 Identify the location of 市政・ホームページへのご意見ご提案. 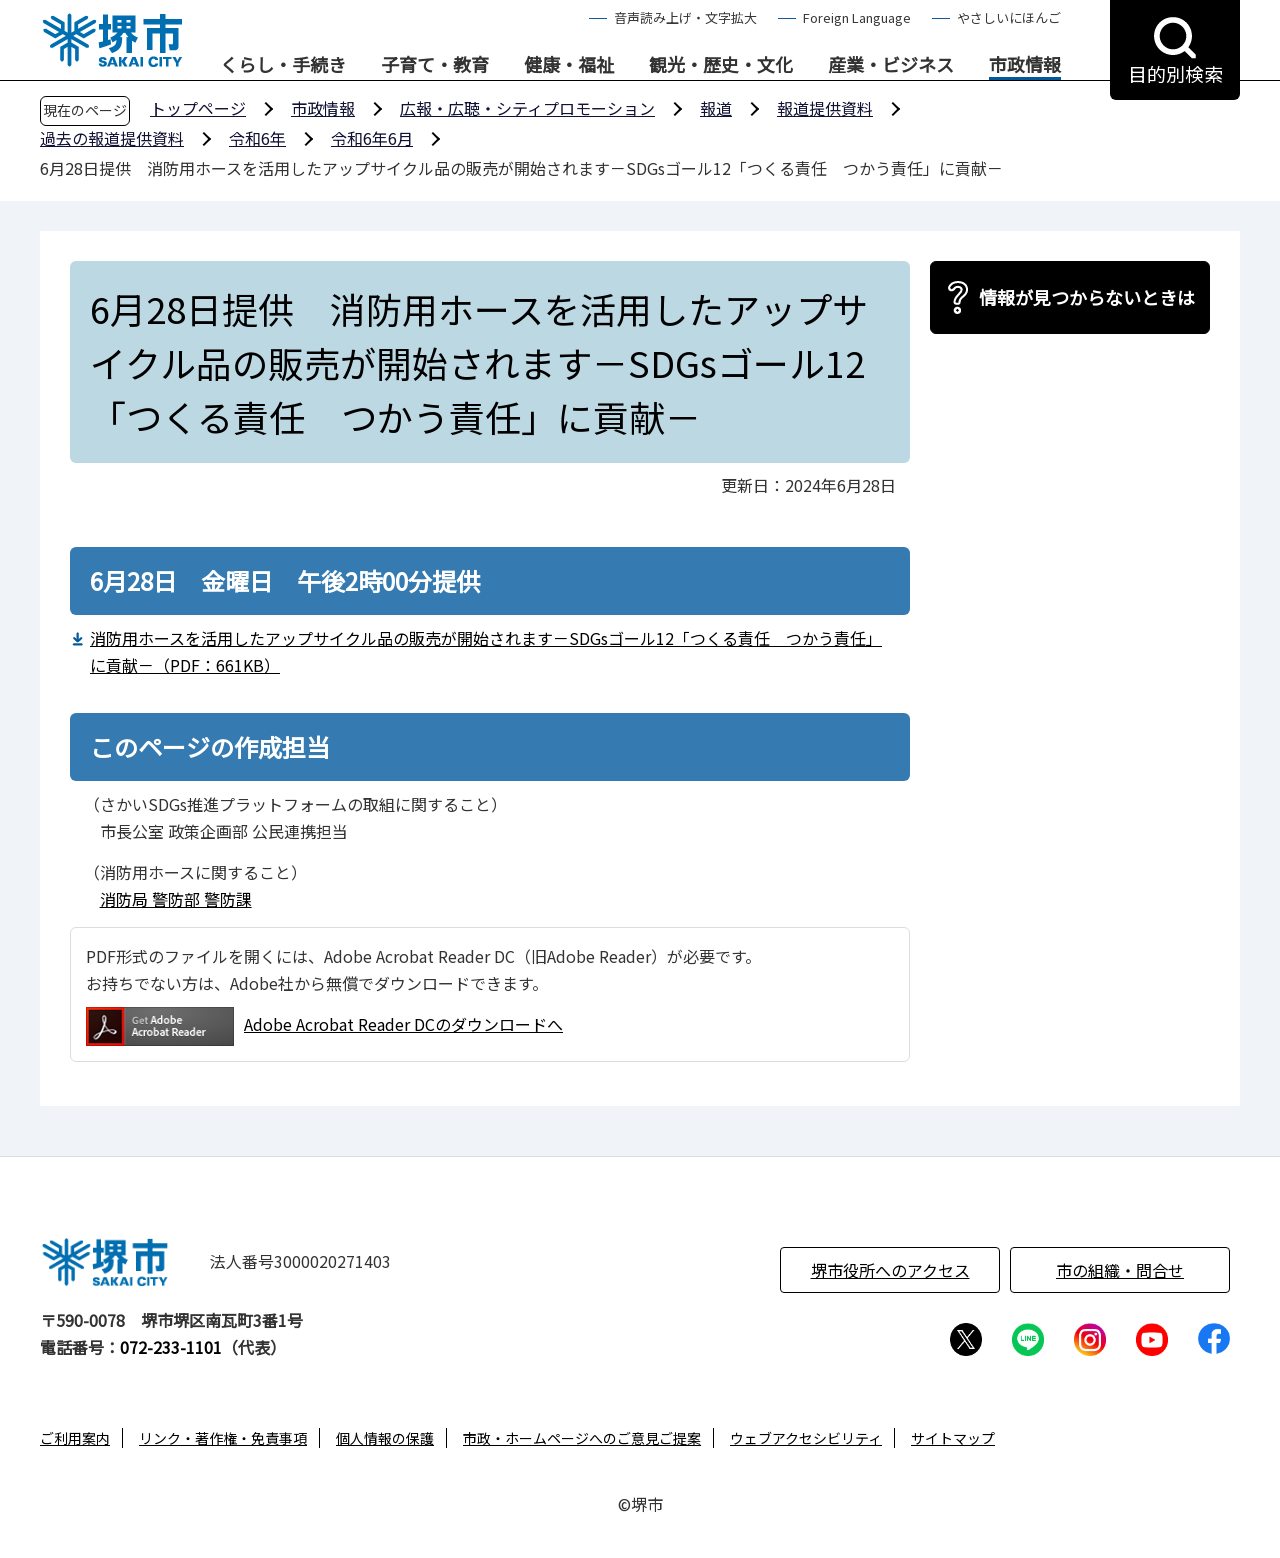
(582, 1438).